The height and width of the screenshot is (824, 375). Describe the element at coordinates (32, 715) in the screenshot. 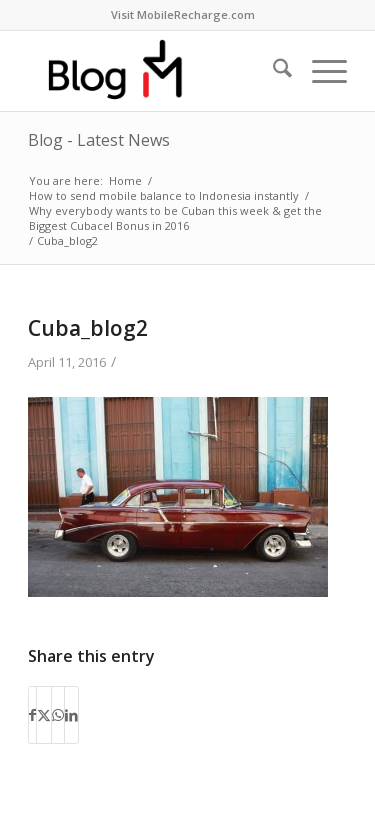

I see `[Share on Facebook]` at that location.